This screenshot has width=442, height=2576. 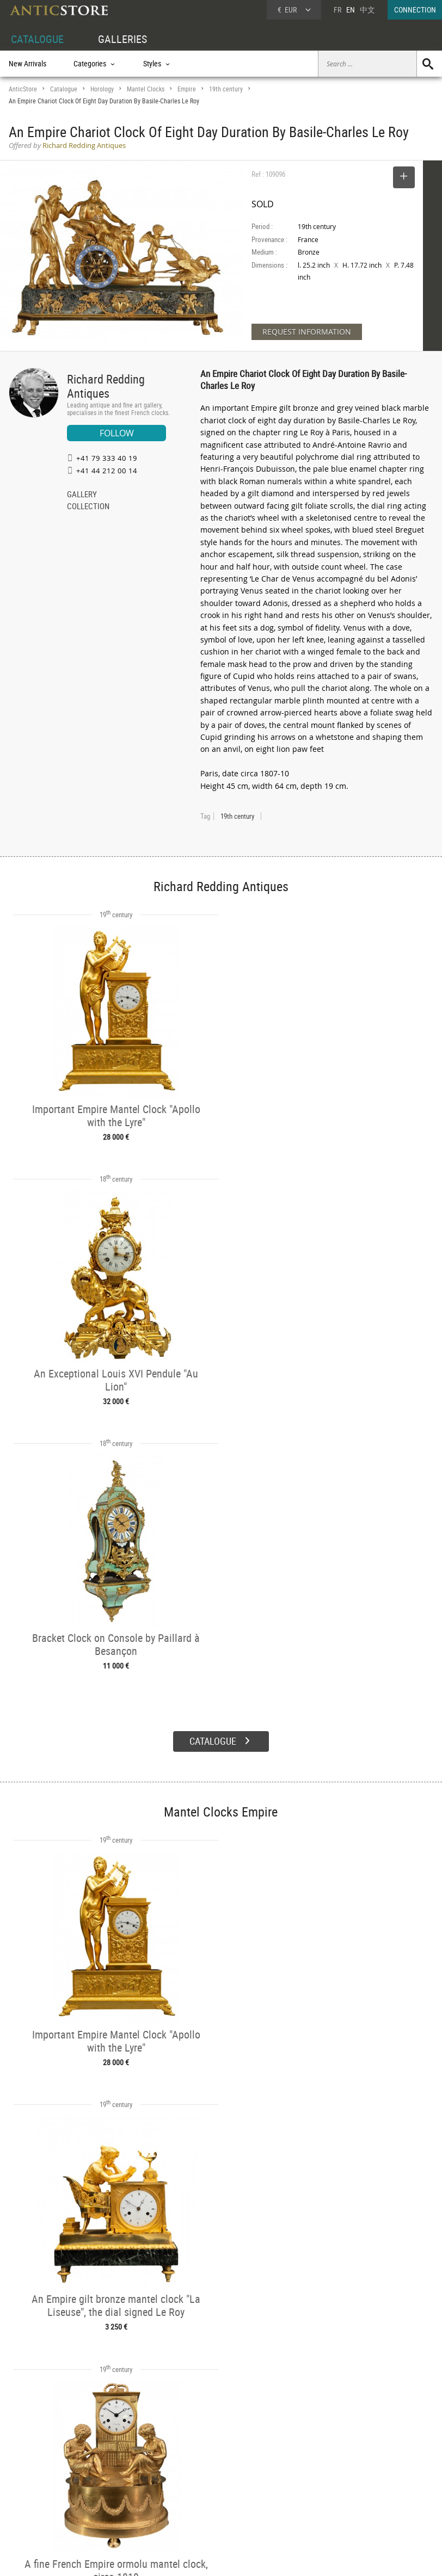 What do you see at coordinates (145, 89) in the screenshot?
I see `Mantel Clocks` at bounding box center [145, 89].